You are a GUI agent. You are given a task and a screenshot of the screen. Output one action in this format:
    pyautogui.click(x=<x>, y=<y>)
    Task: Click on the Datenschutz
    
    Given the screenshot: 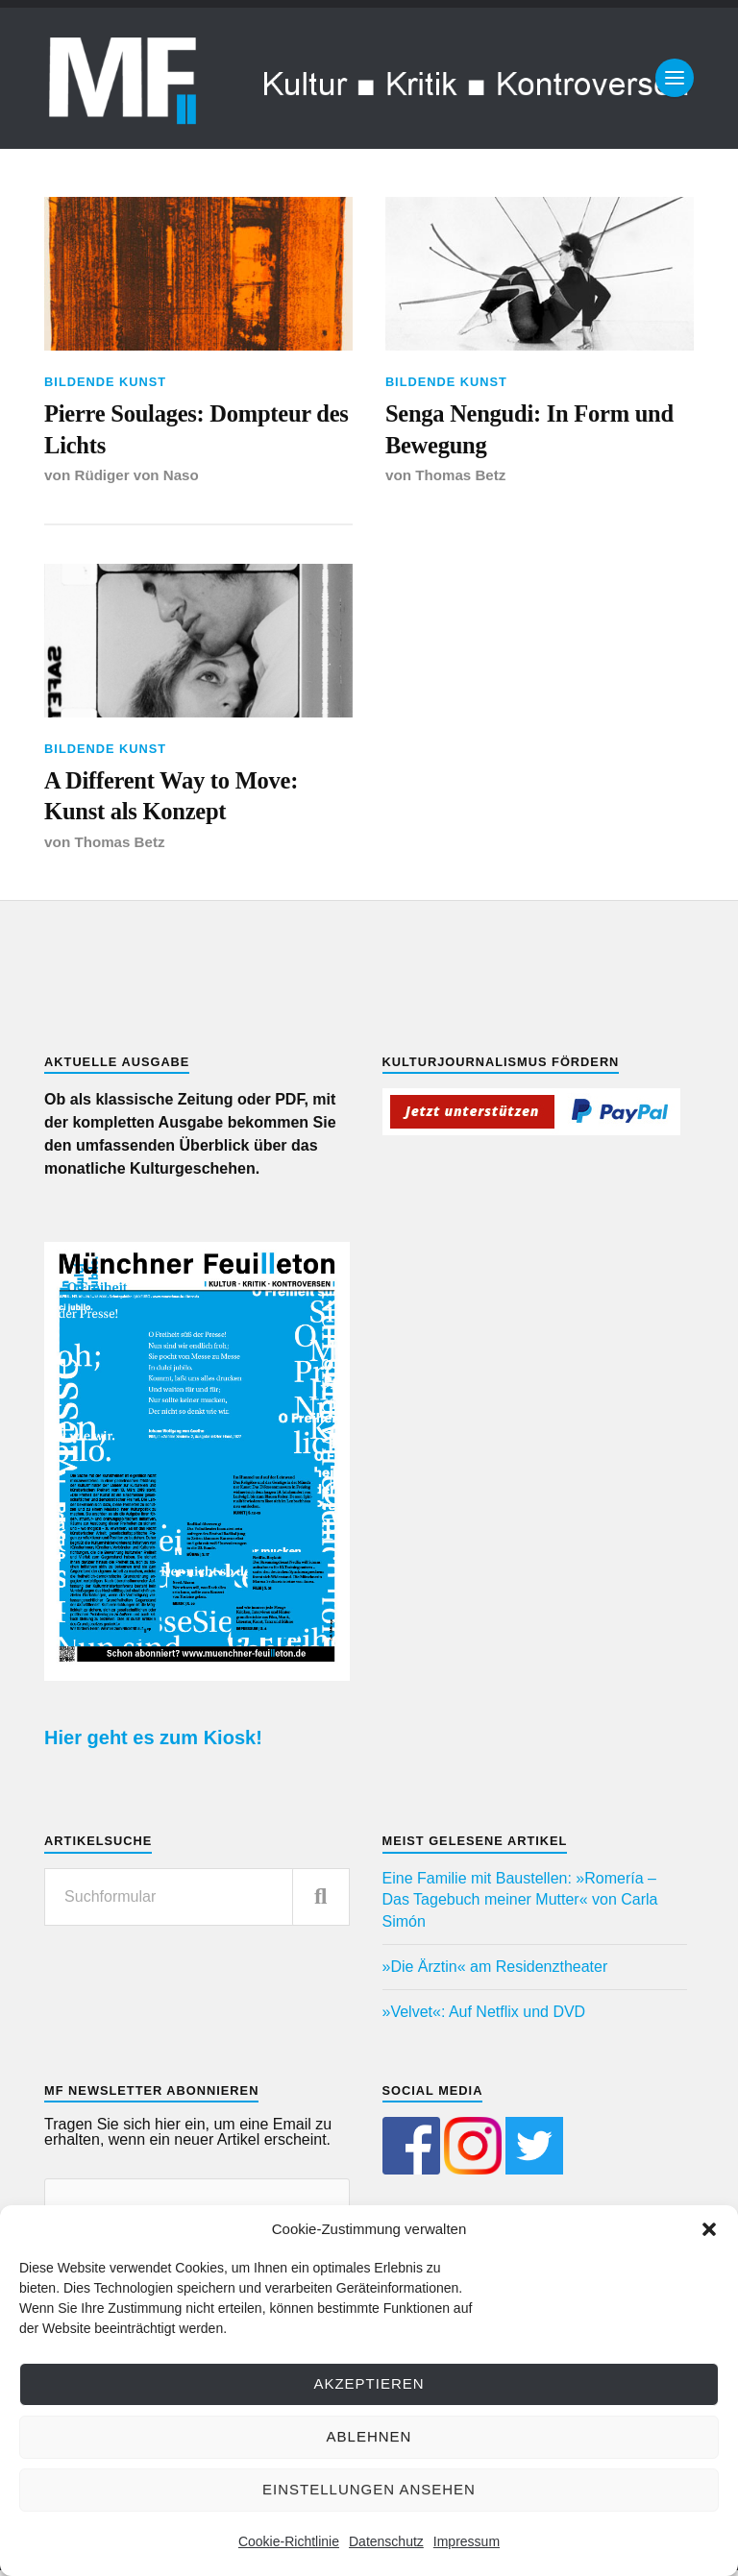 What is the action you would take?
    pyautogui.click(x=386, y=2541)
    